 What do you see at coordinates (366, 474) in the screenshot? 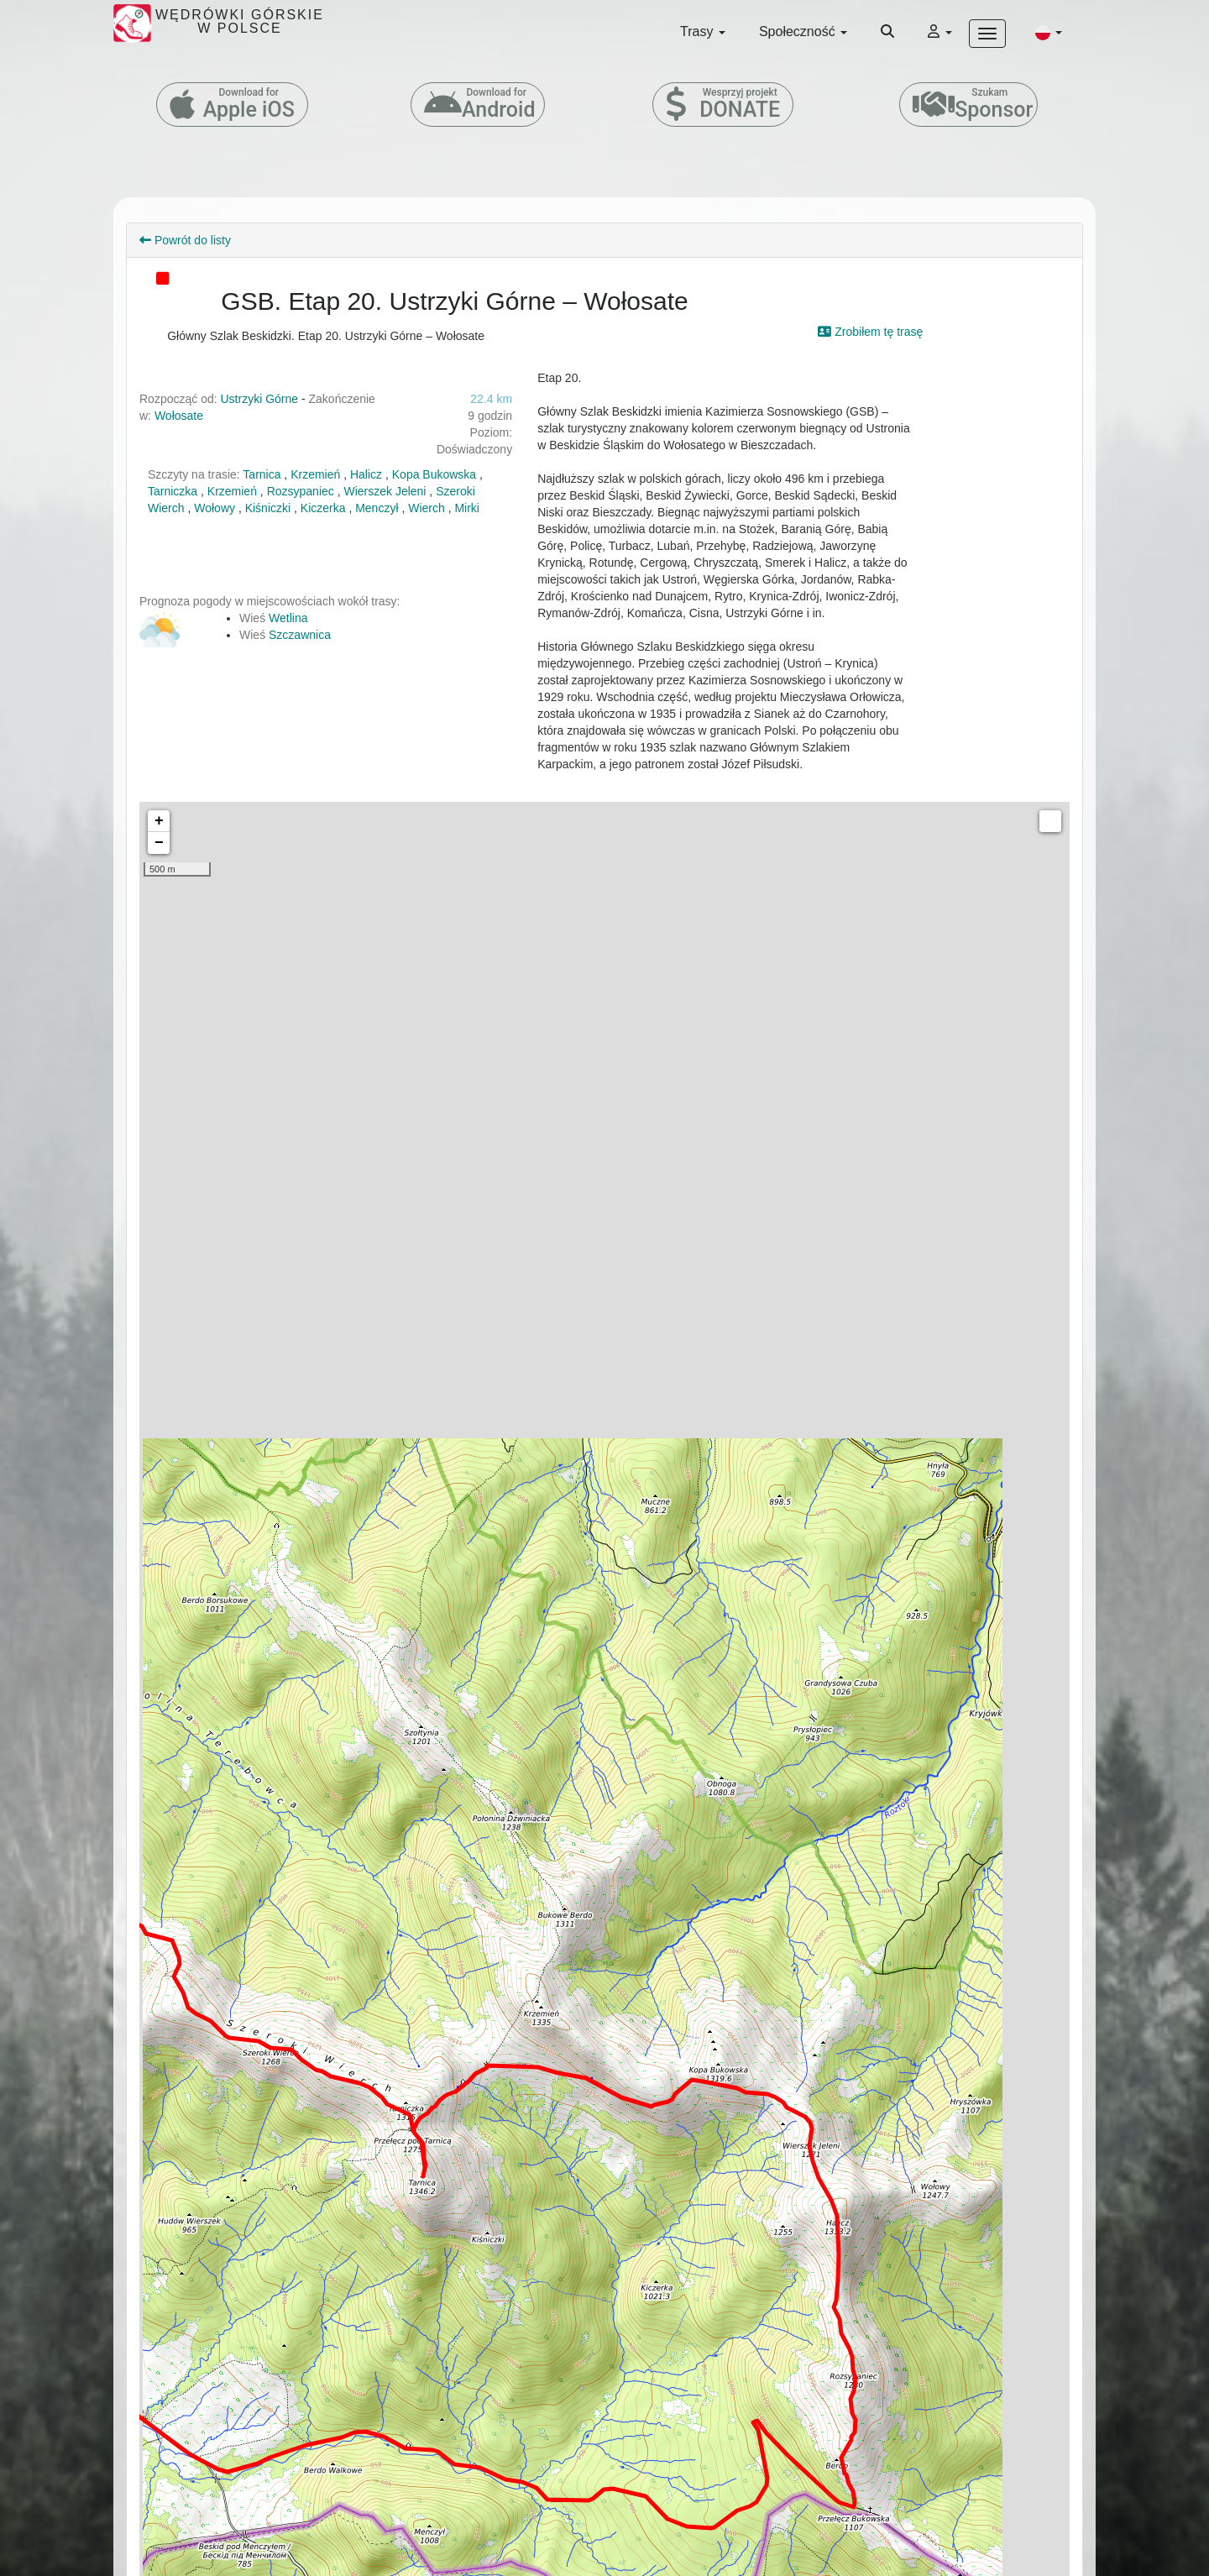
I see `Halicz` at bounding box center [366, 474].